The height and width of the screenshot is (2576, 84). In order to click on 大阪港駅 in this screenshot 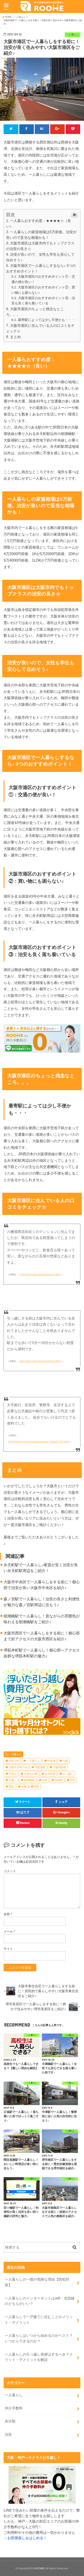, I will do `click(40, 1767)`.